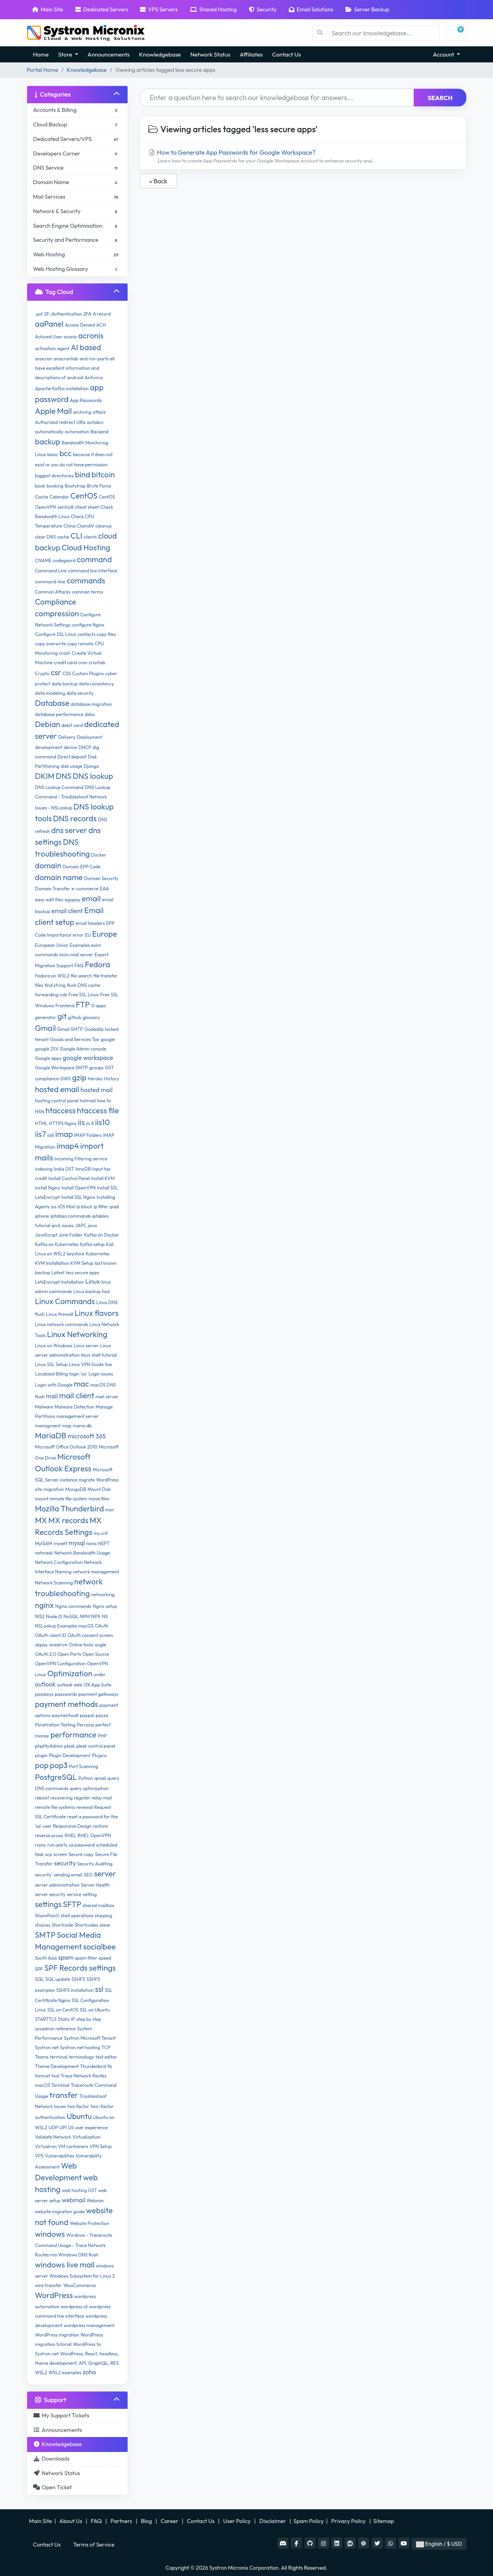 This screenshot has width=493, height=2576. What do you see at coordinates (79, 2190) in the screenshot?
I see `web hosting GST` at bounding box center [79, 2190].